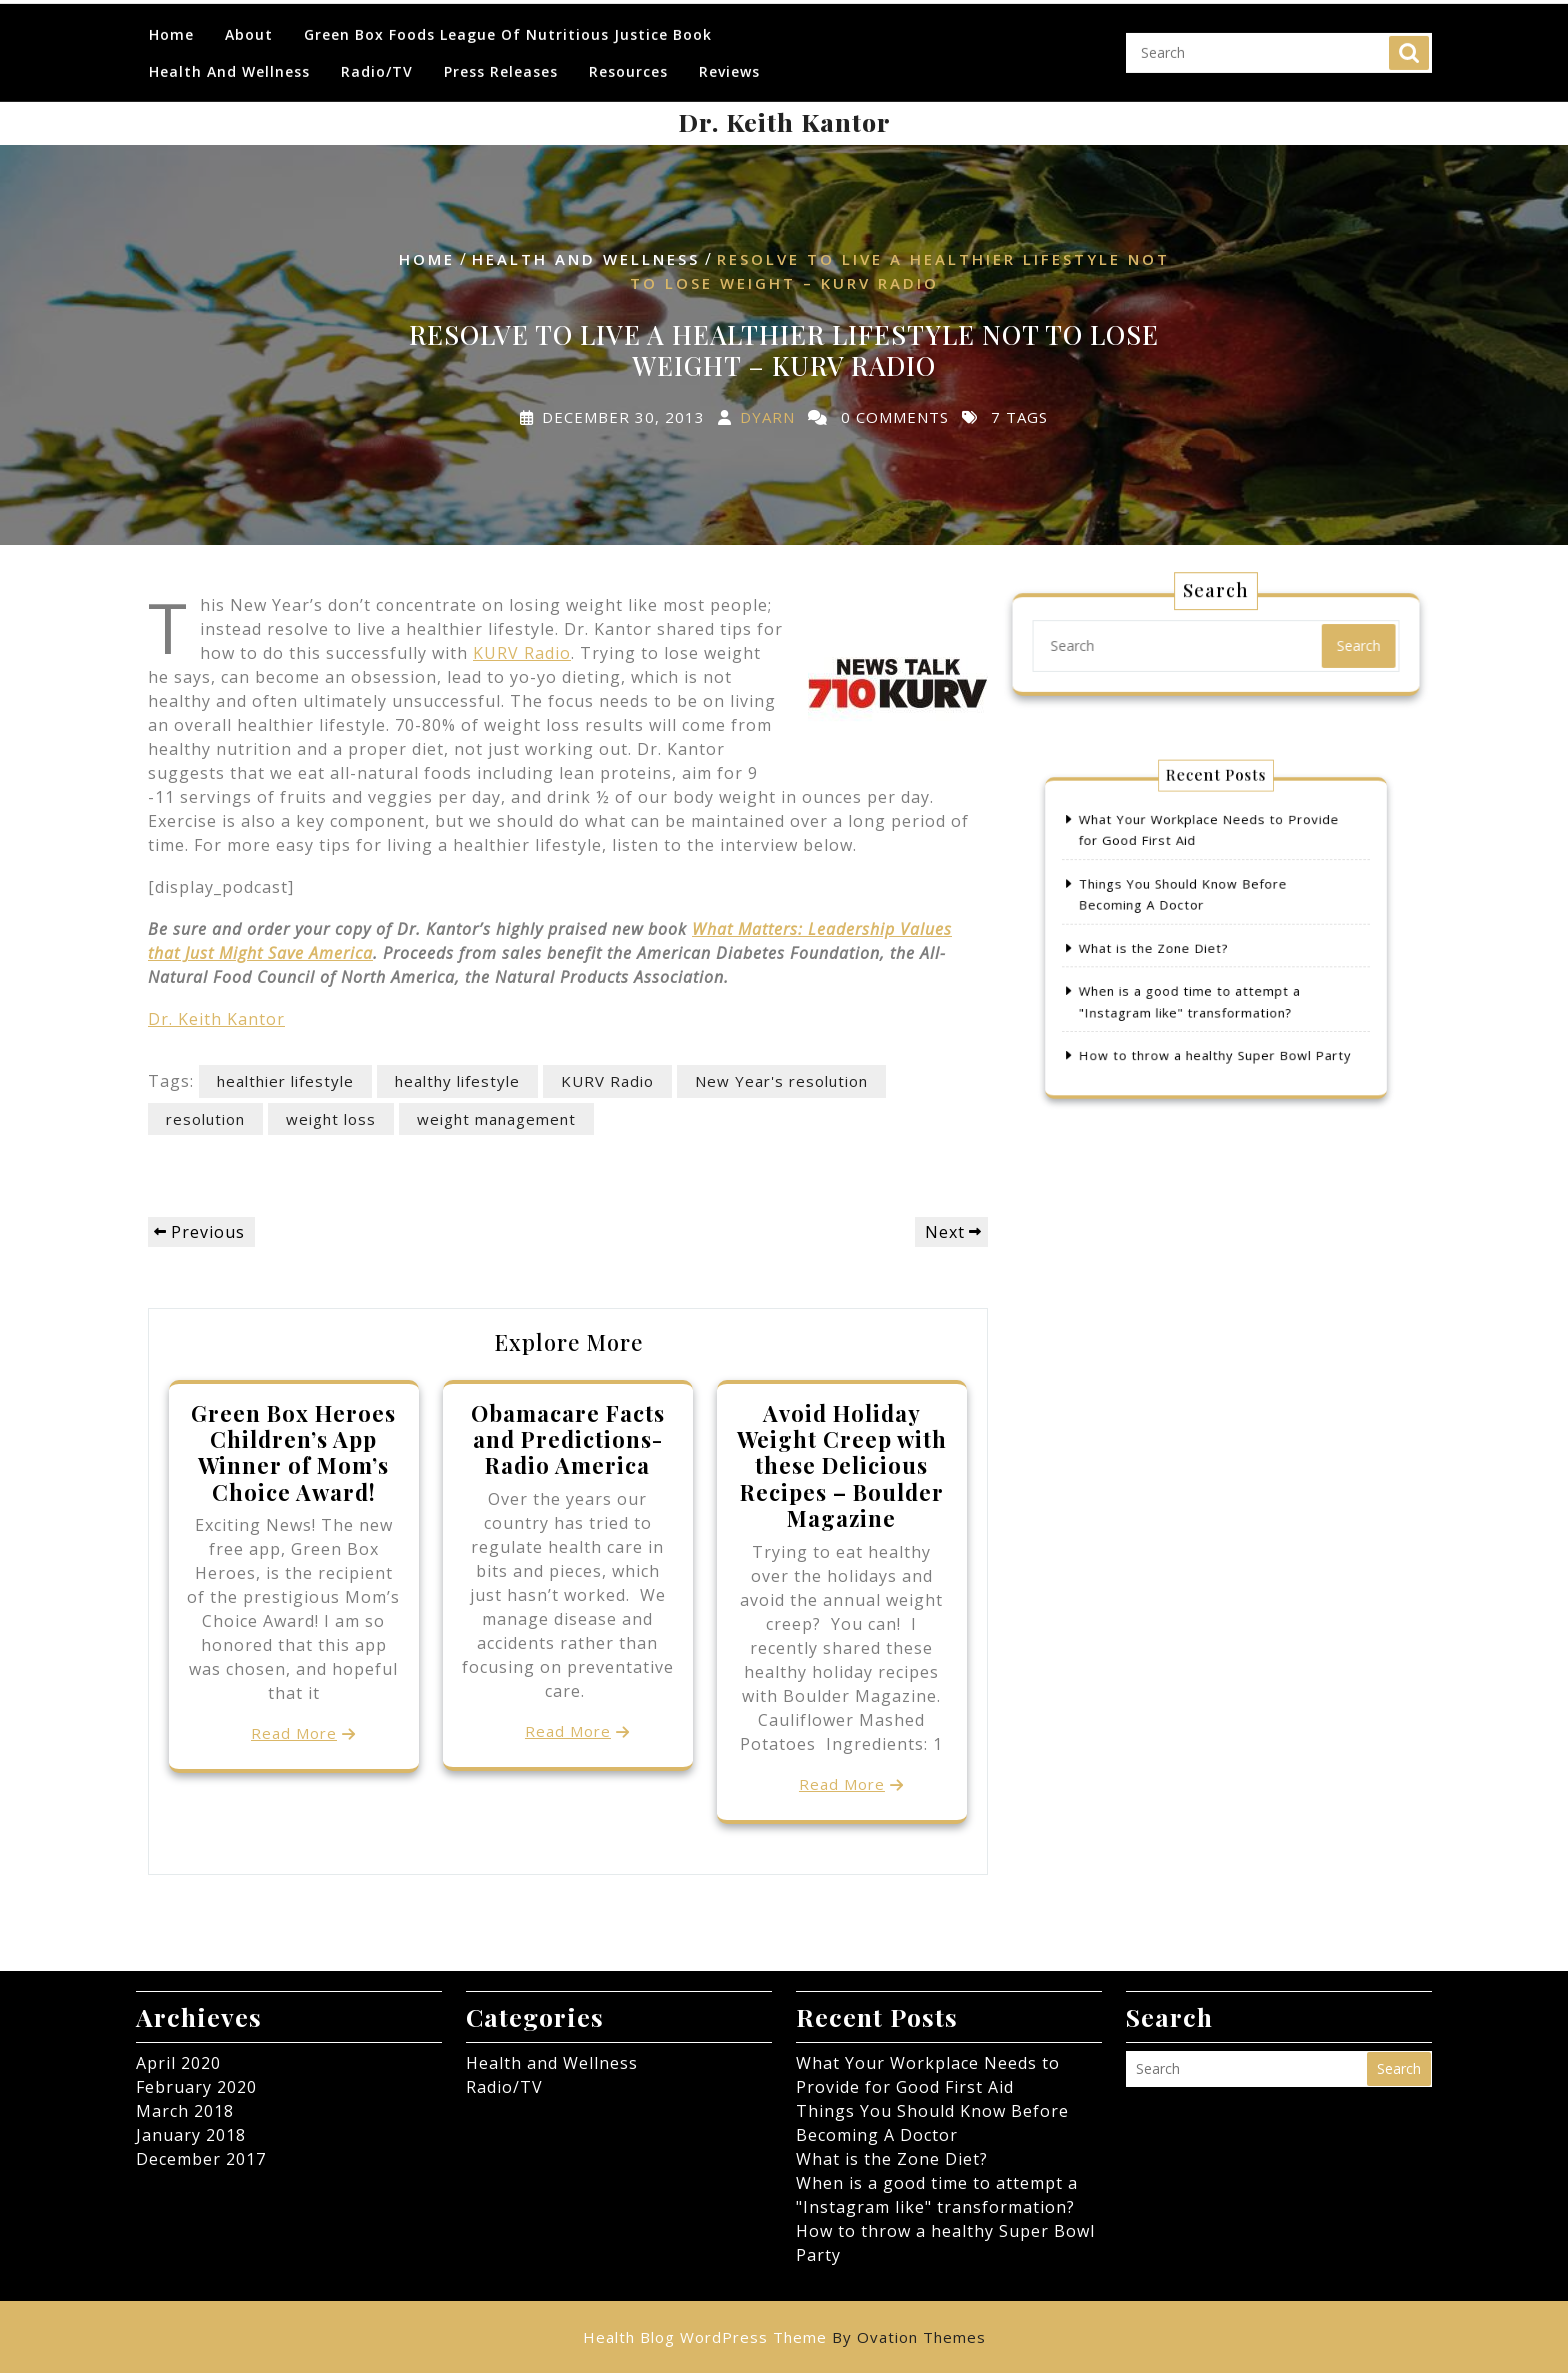 Image resolution: width=1568 pixels, height=2373 pixels. Describe the element at coordinates (178, 2063) in the screenshot. I see `April 2020` at that location.